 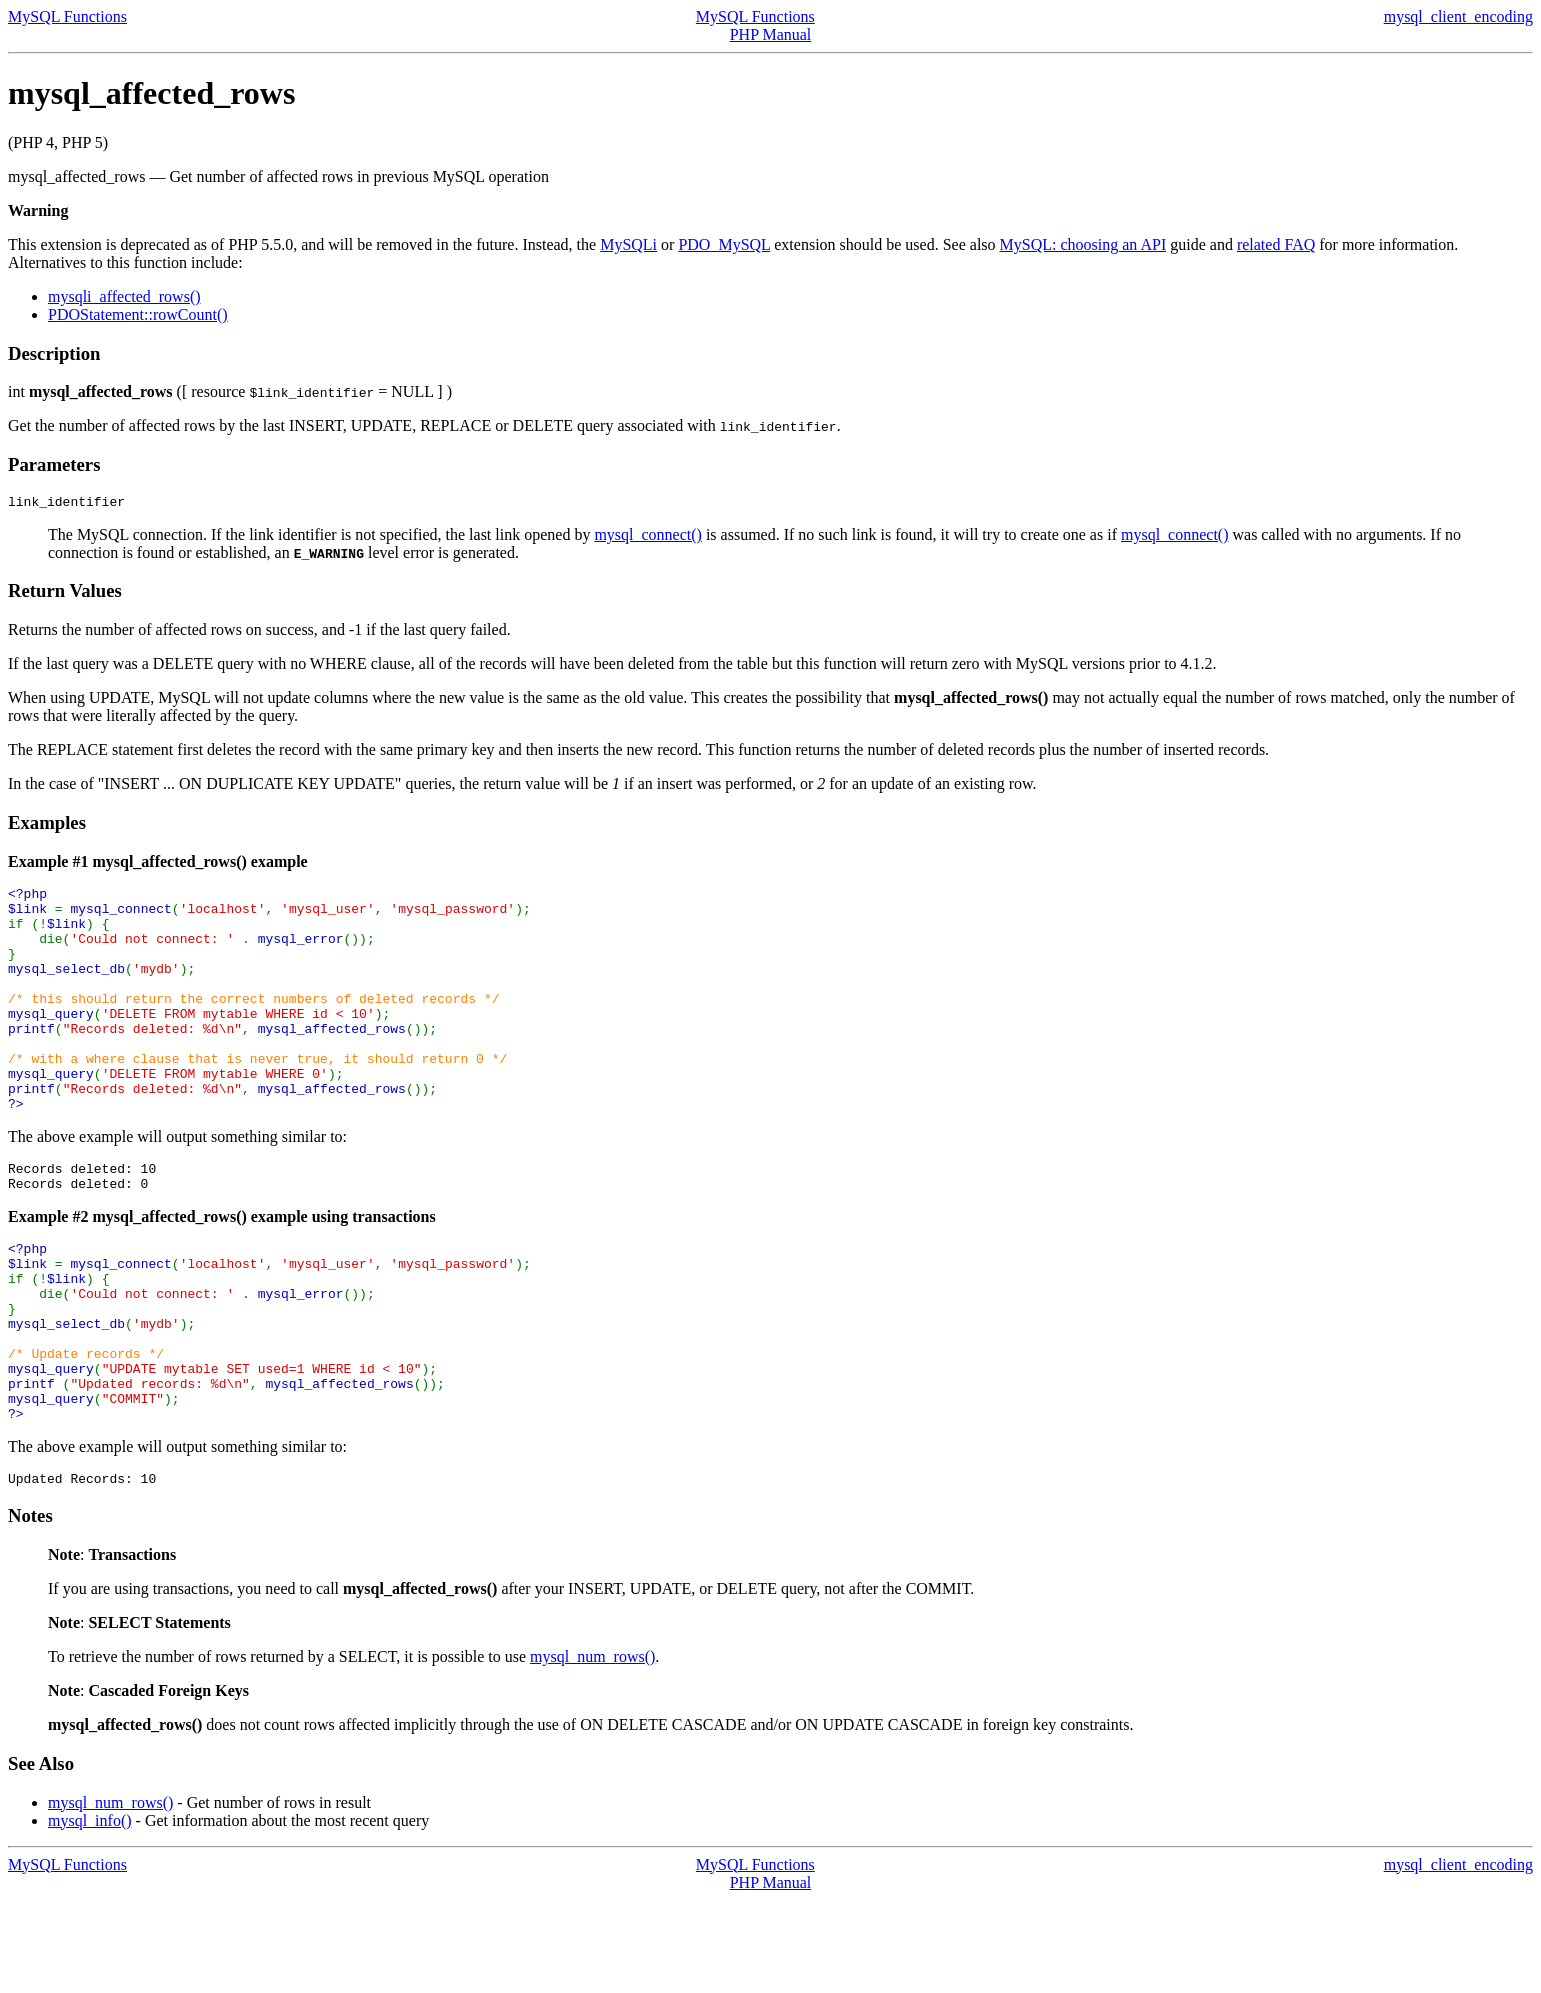 I want to click on mysql_num_rows(), so click(x=592, y=1749).